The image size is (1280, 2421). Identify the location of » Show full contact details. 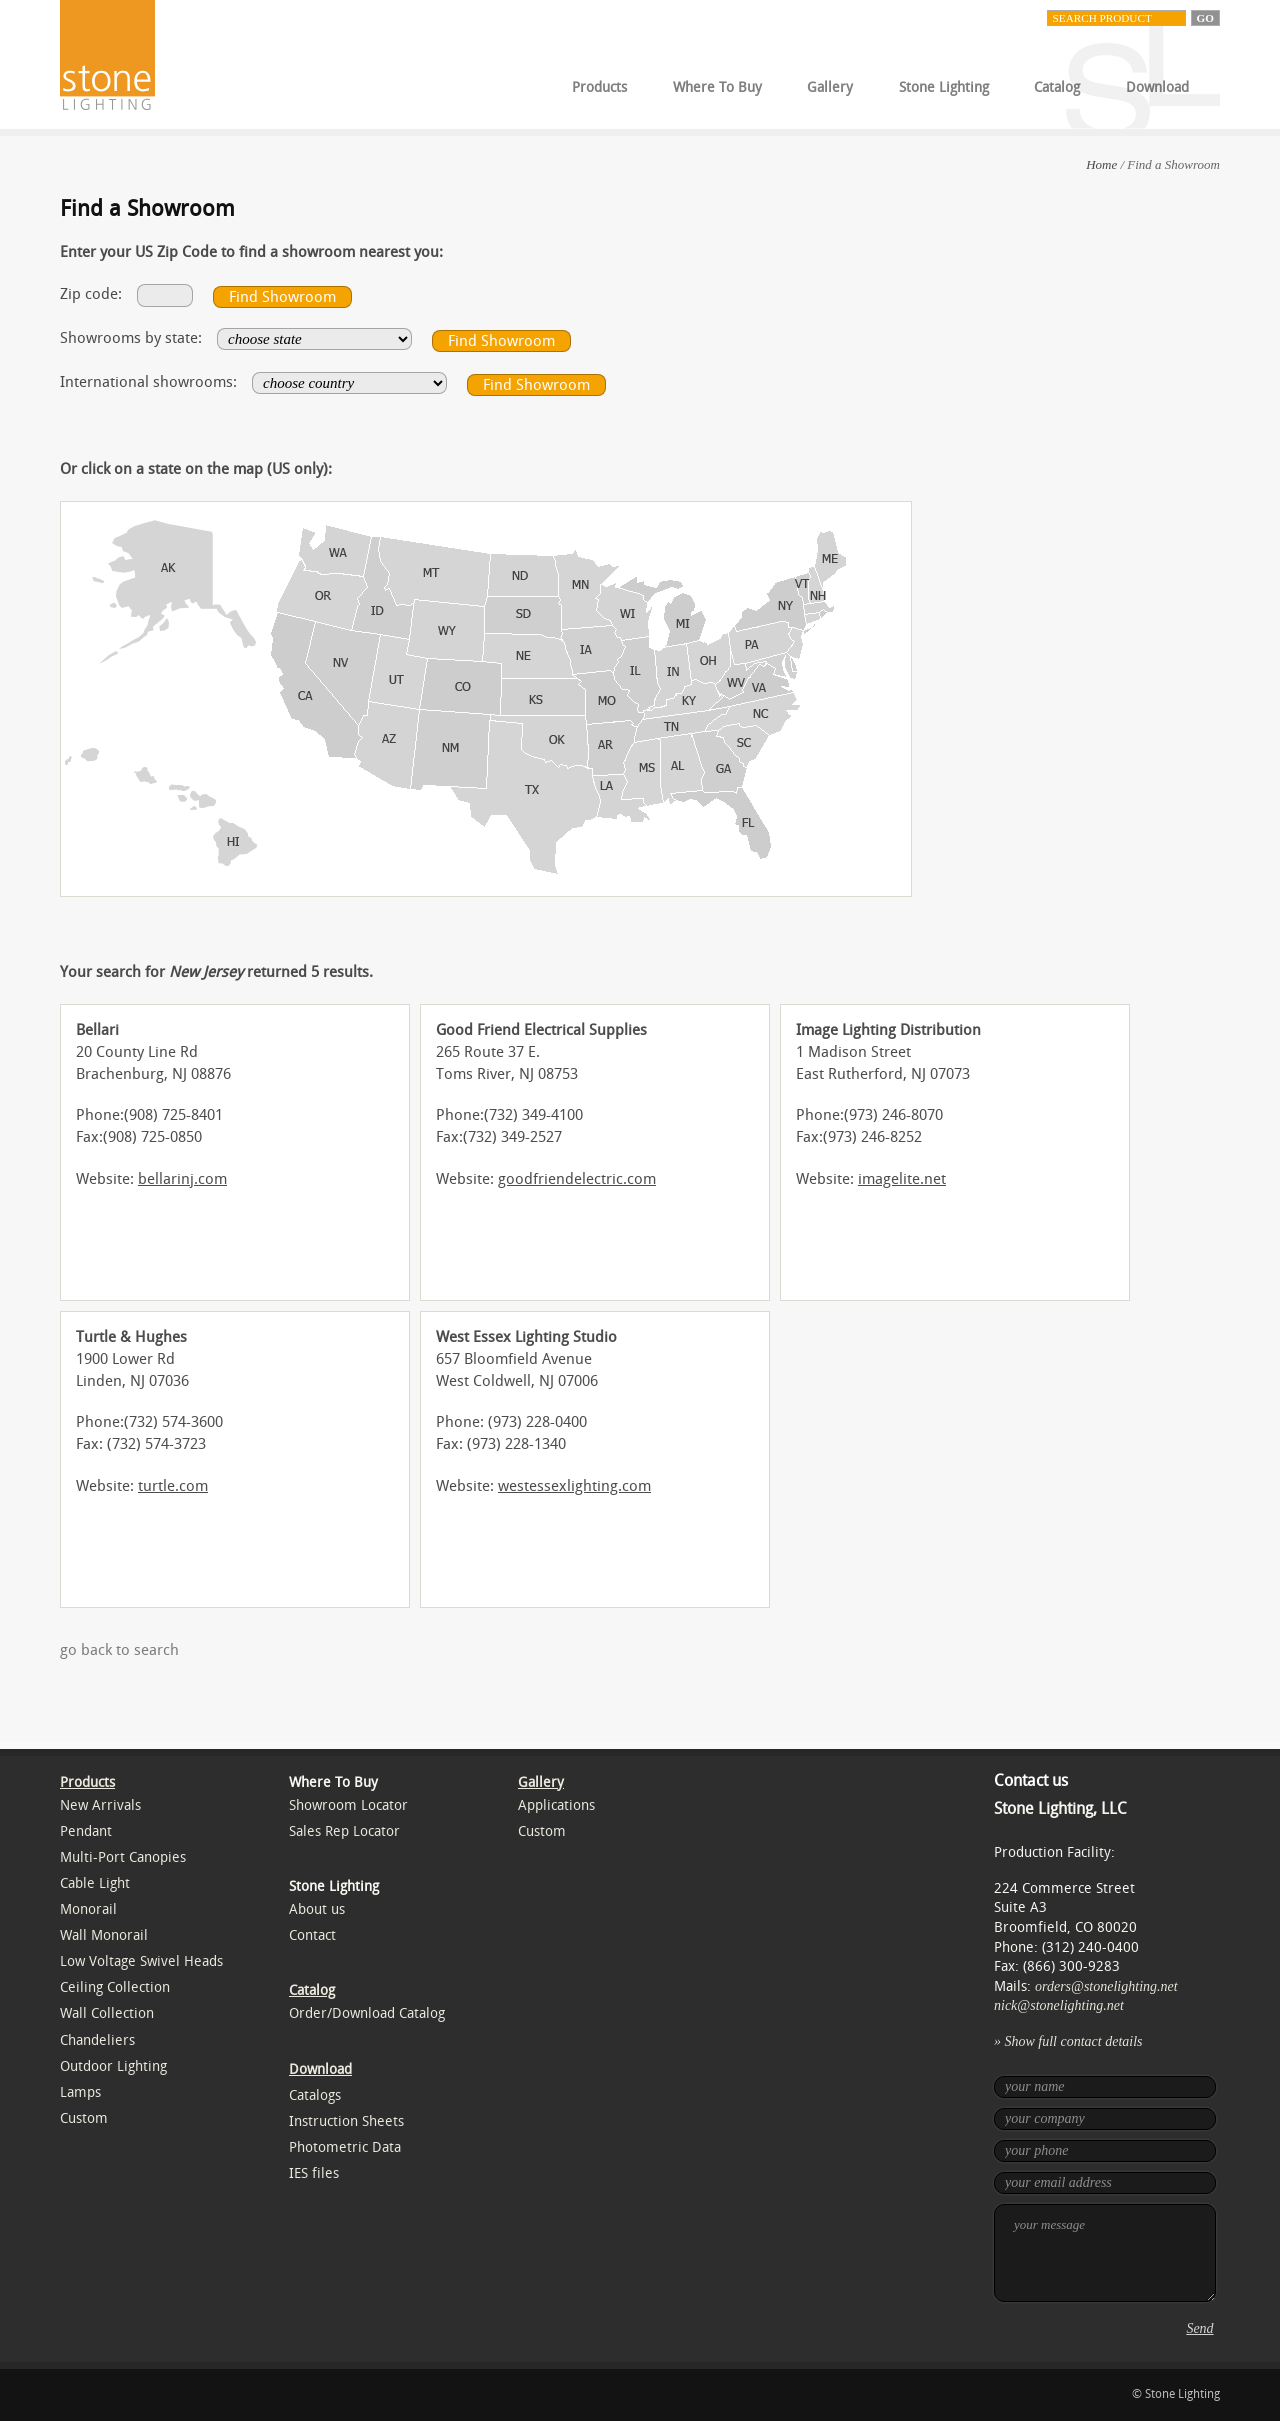
(1068, 2041).